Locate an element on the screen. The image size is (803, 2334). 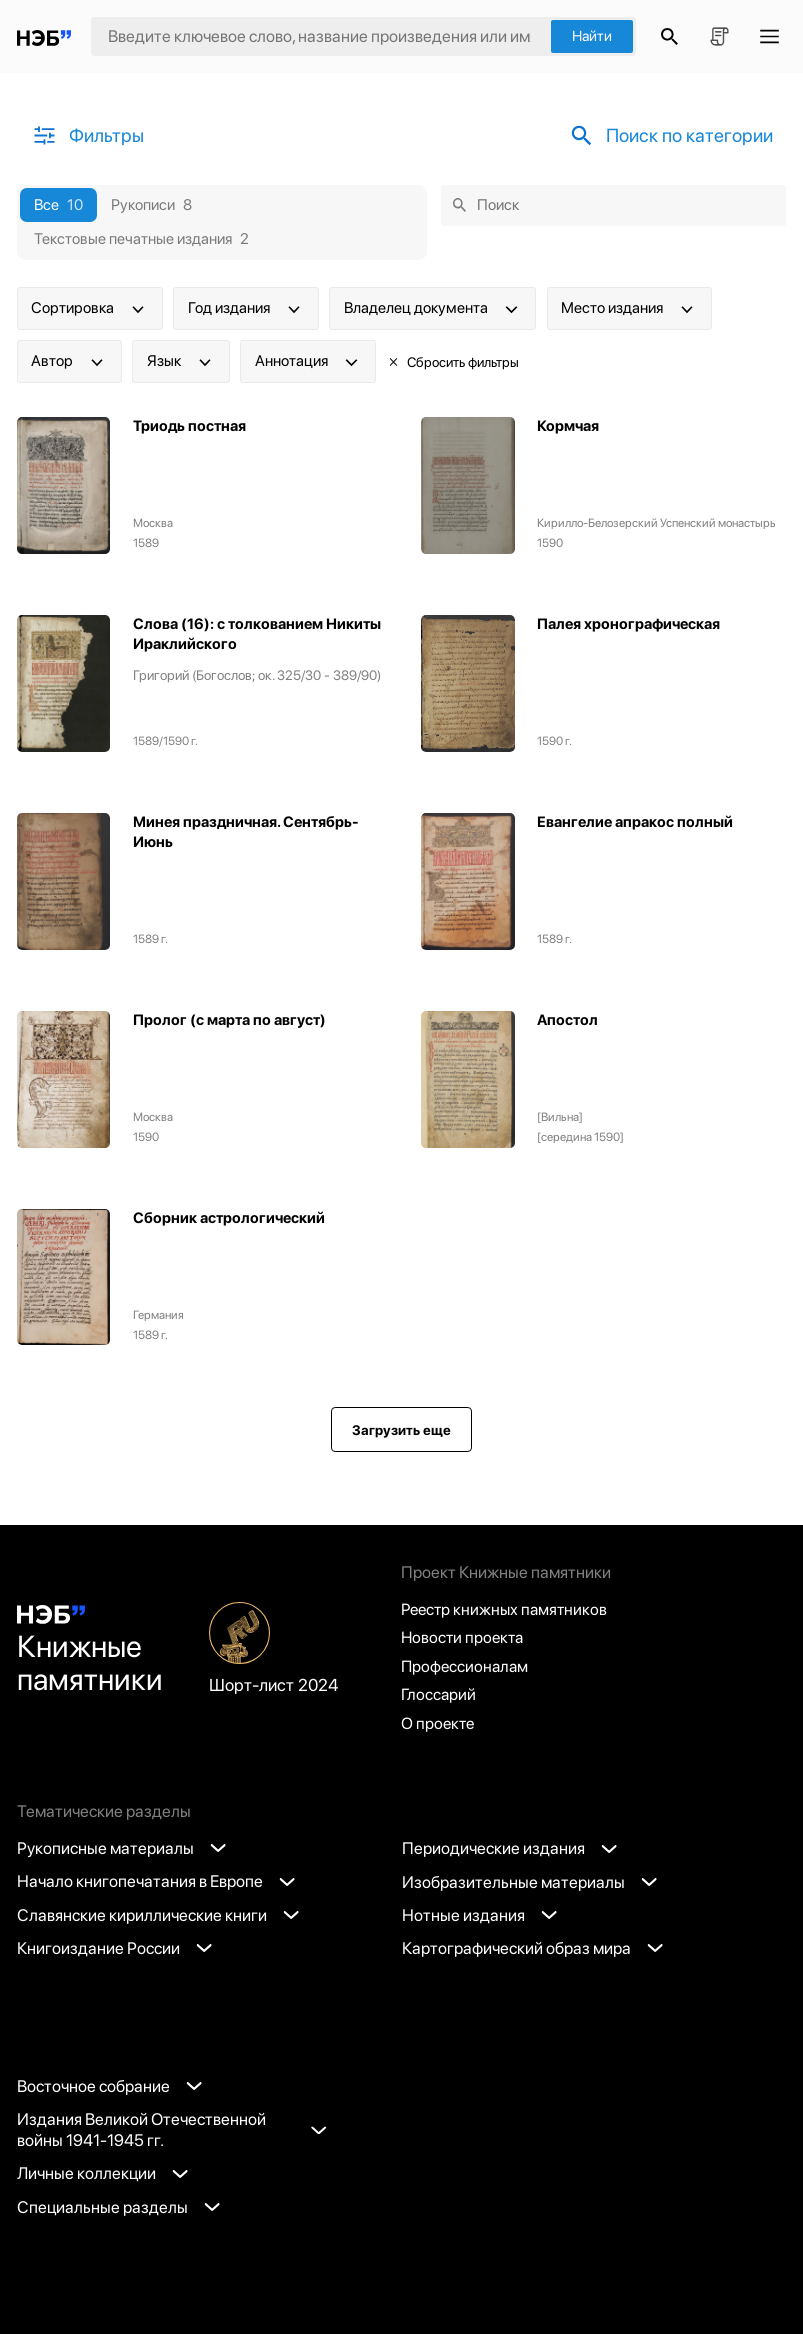
Сортировка is located at coordinates (89, 309).